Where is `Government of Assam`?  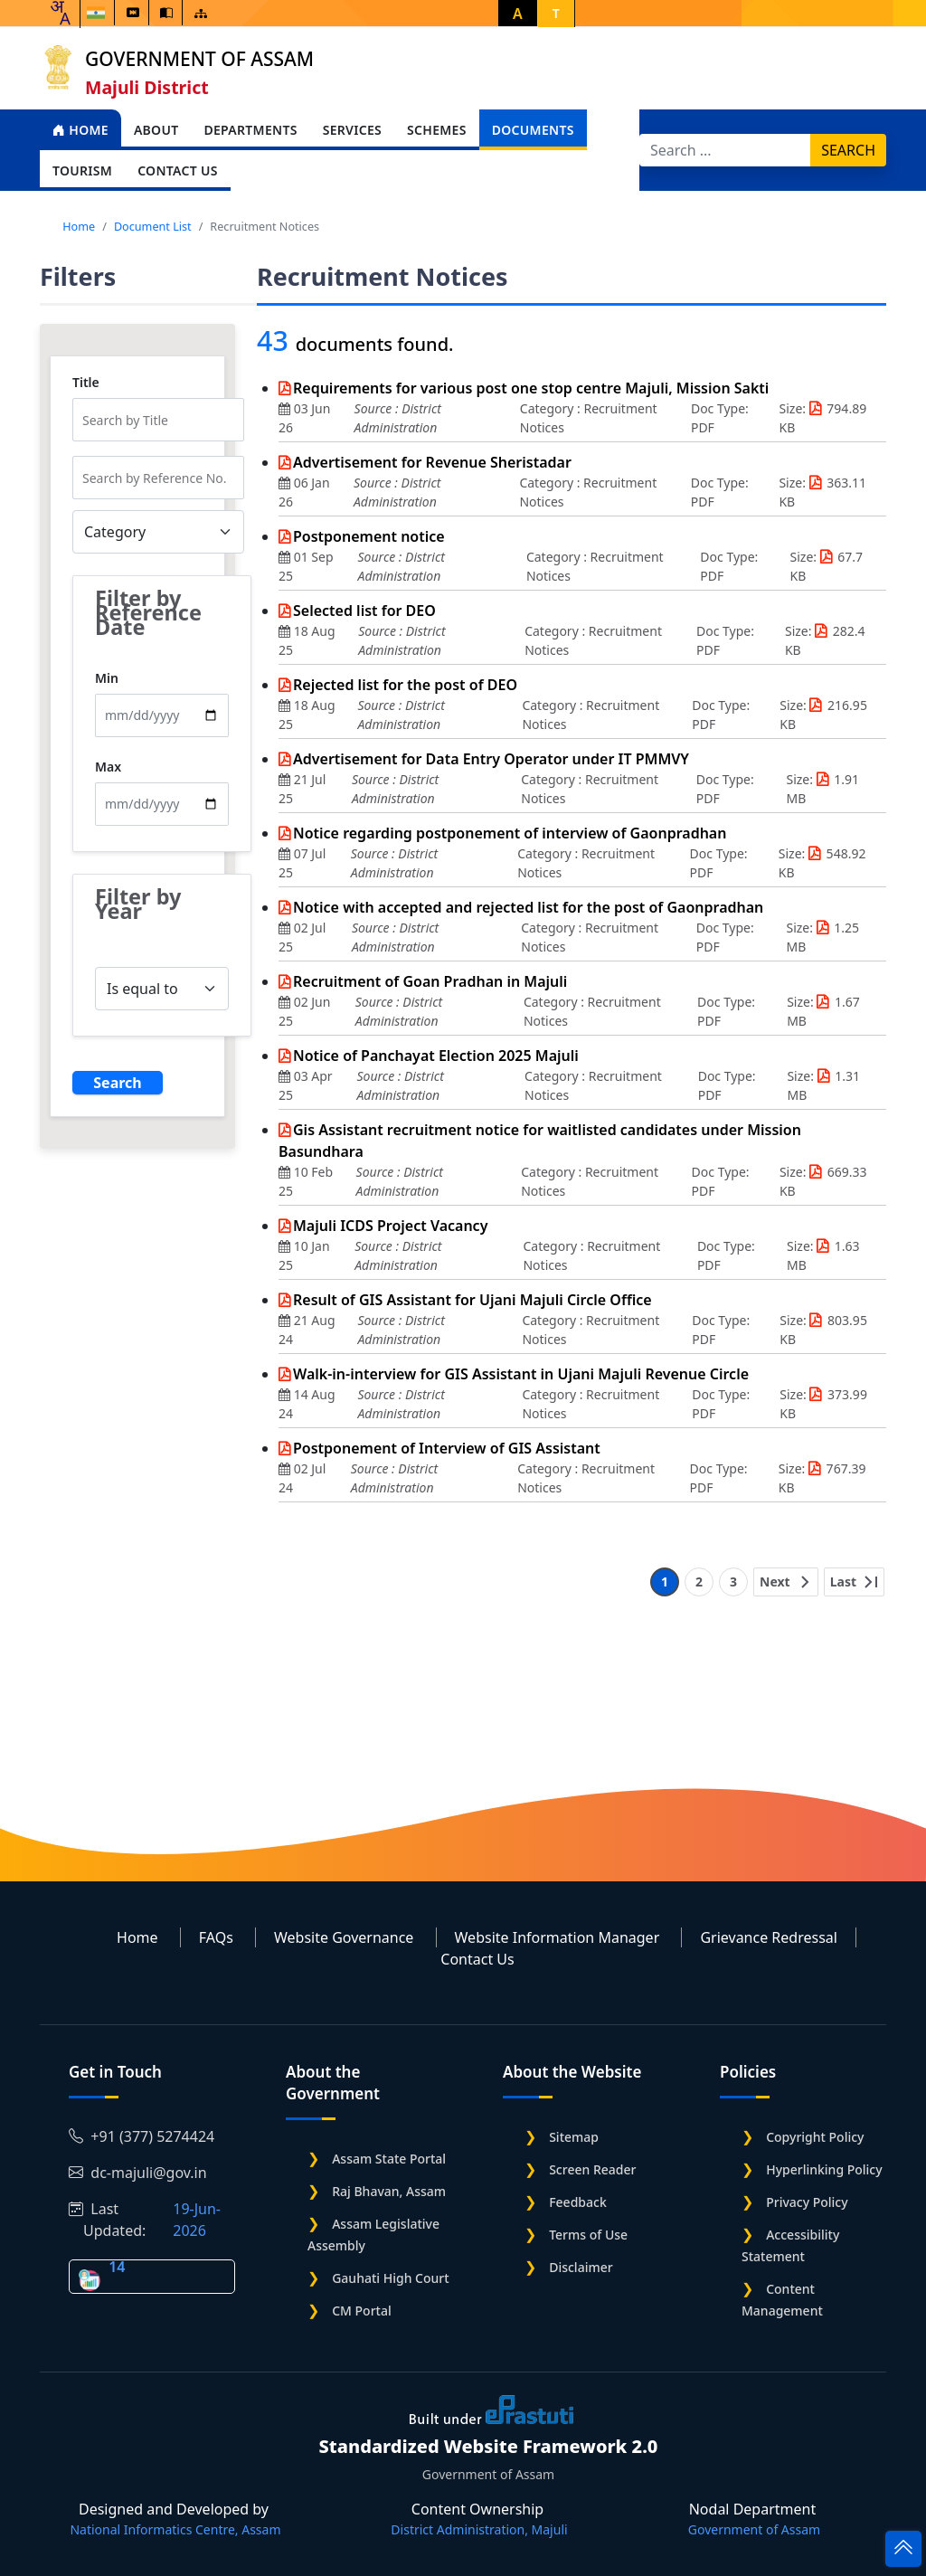 Government of Assam is located at coordinates (199, 58).